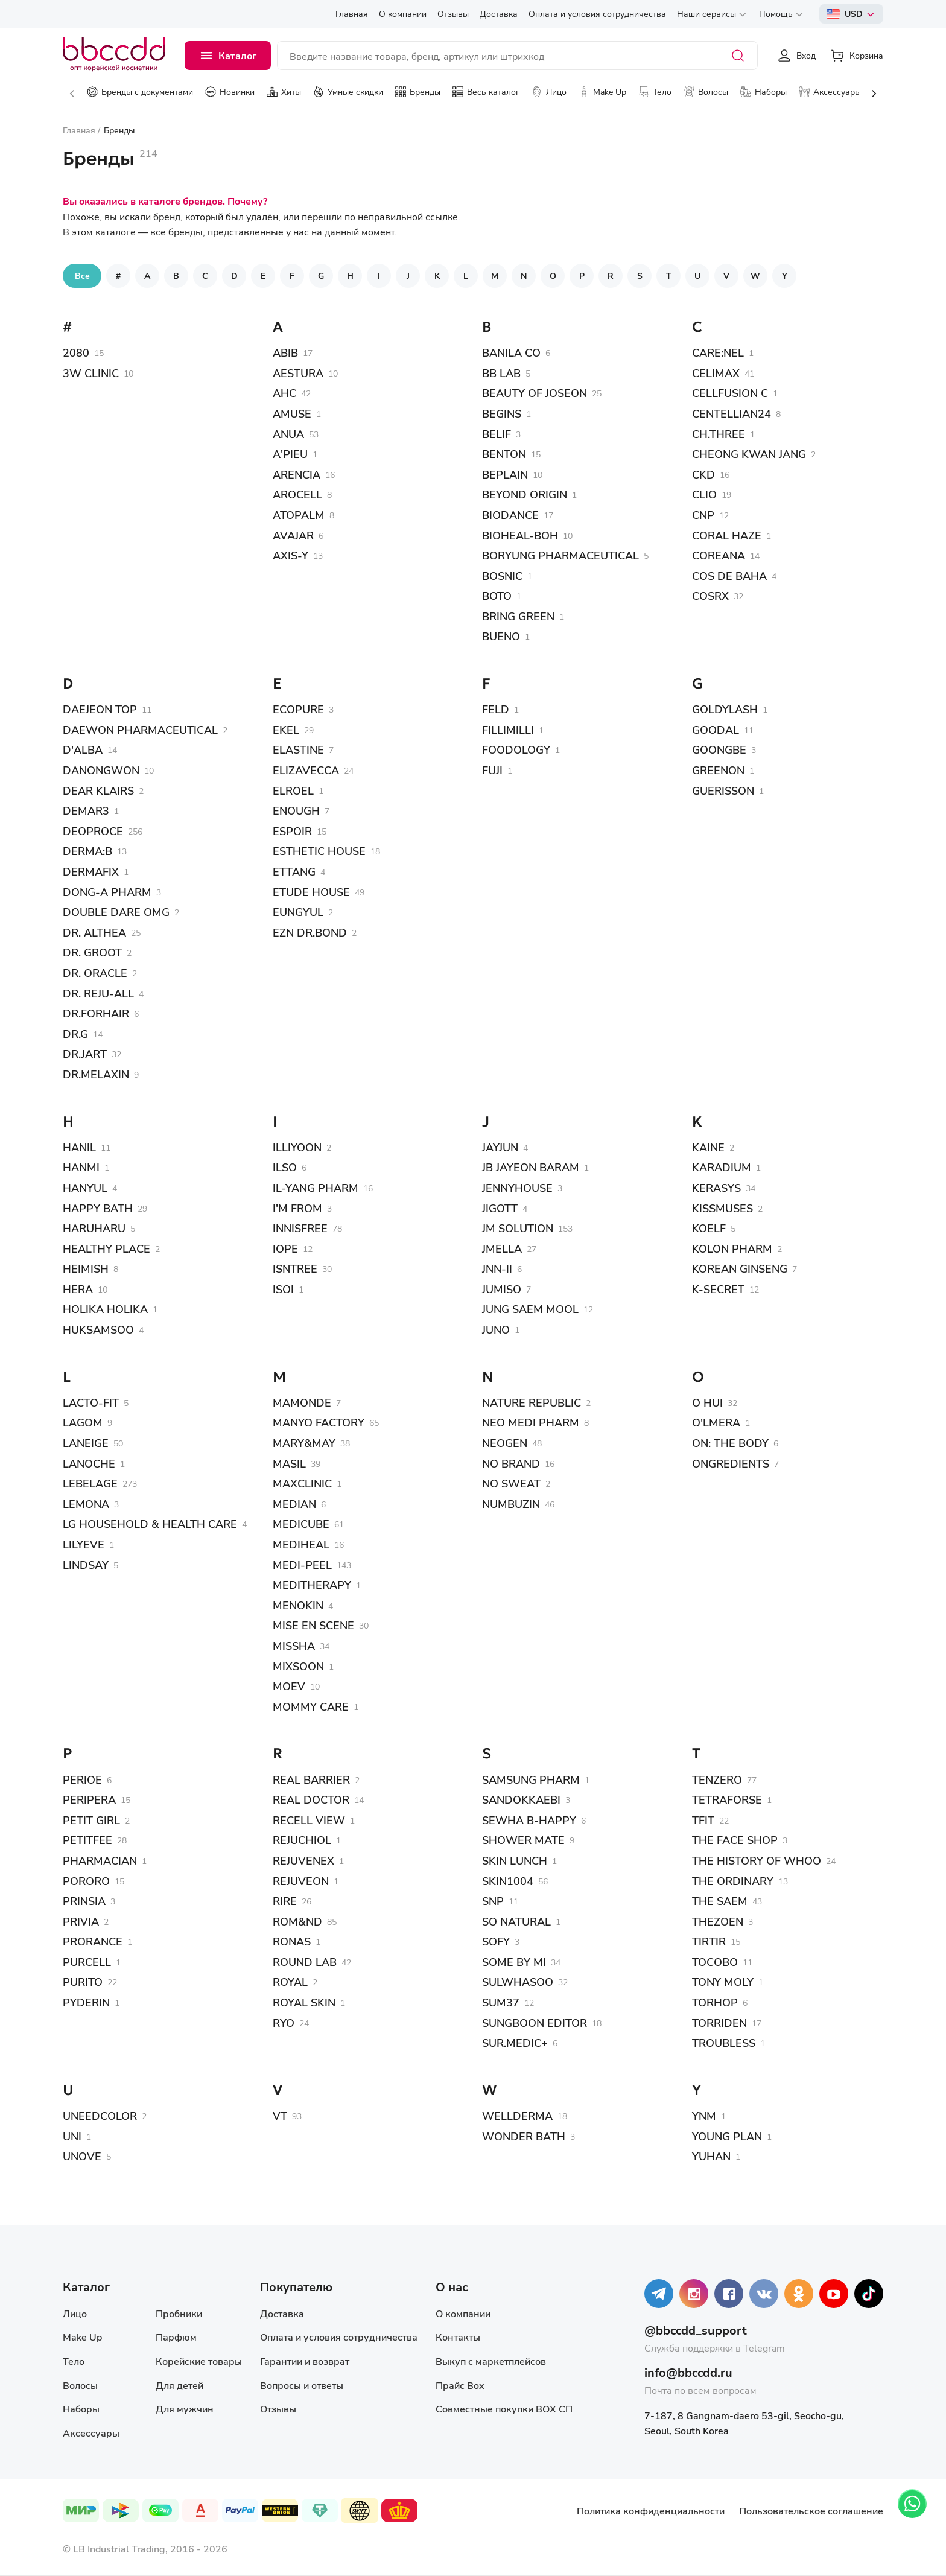 Image resolution: width=946 pixels, height=2576 pixels. What do you see at coordinates (716, 1422) in the screenshot?
I see `O'LMERA` at bounding box center [716, 1422].